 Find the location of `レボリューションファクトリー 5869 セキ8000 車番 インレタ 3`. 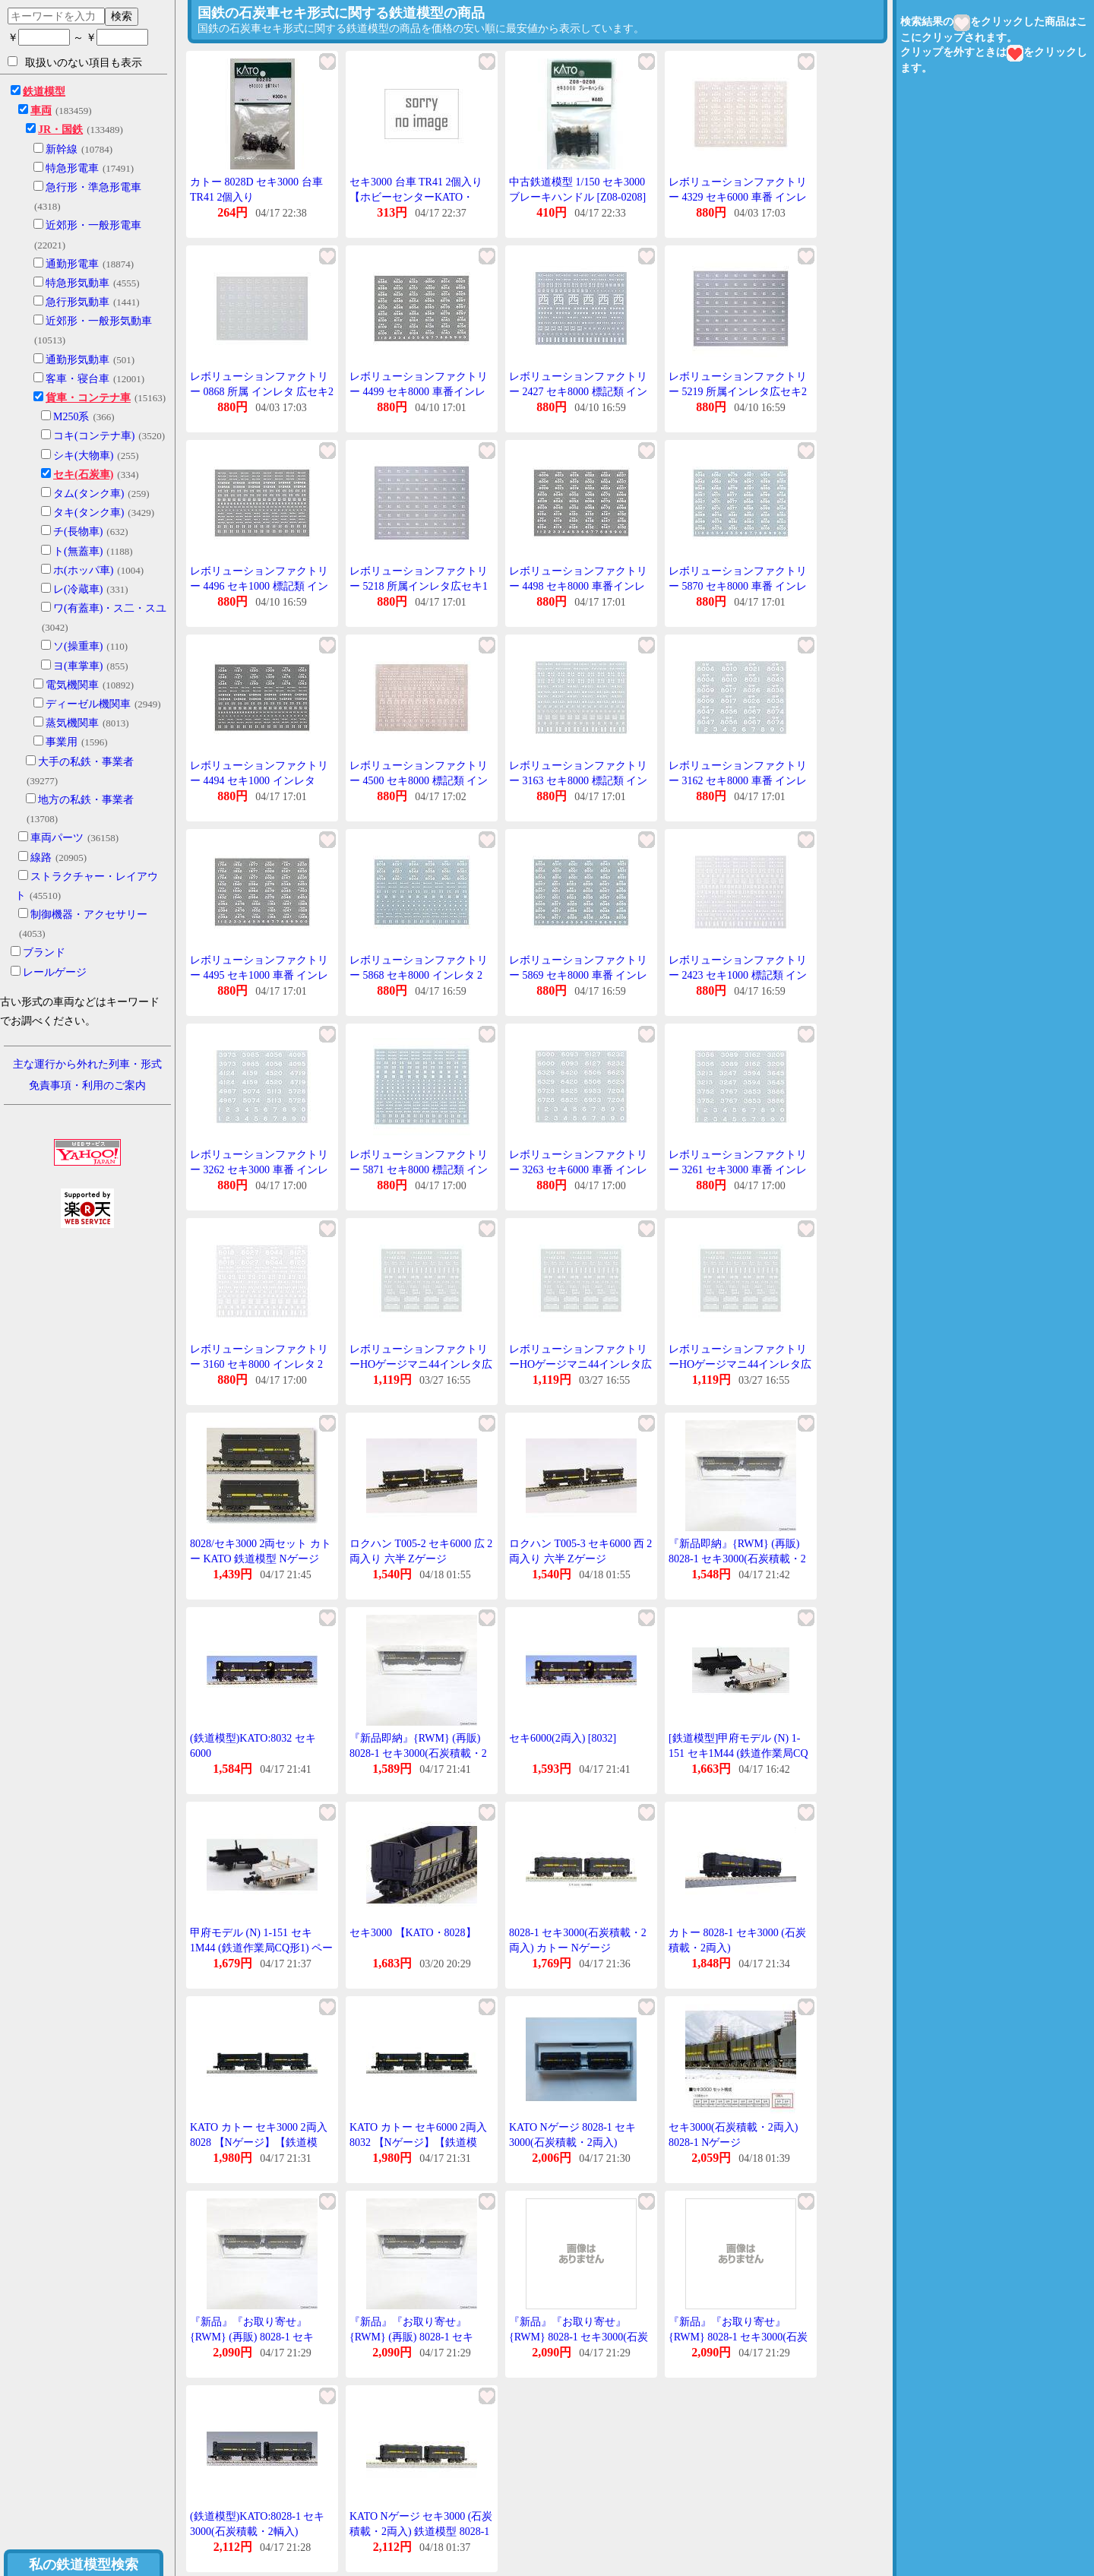

レボリューションファクトリー 5869 セキ8000 車番 インレタ 3 is located at coordinates (578, 974).